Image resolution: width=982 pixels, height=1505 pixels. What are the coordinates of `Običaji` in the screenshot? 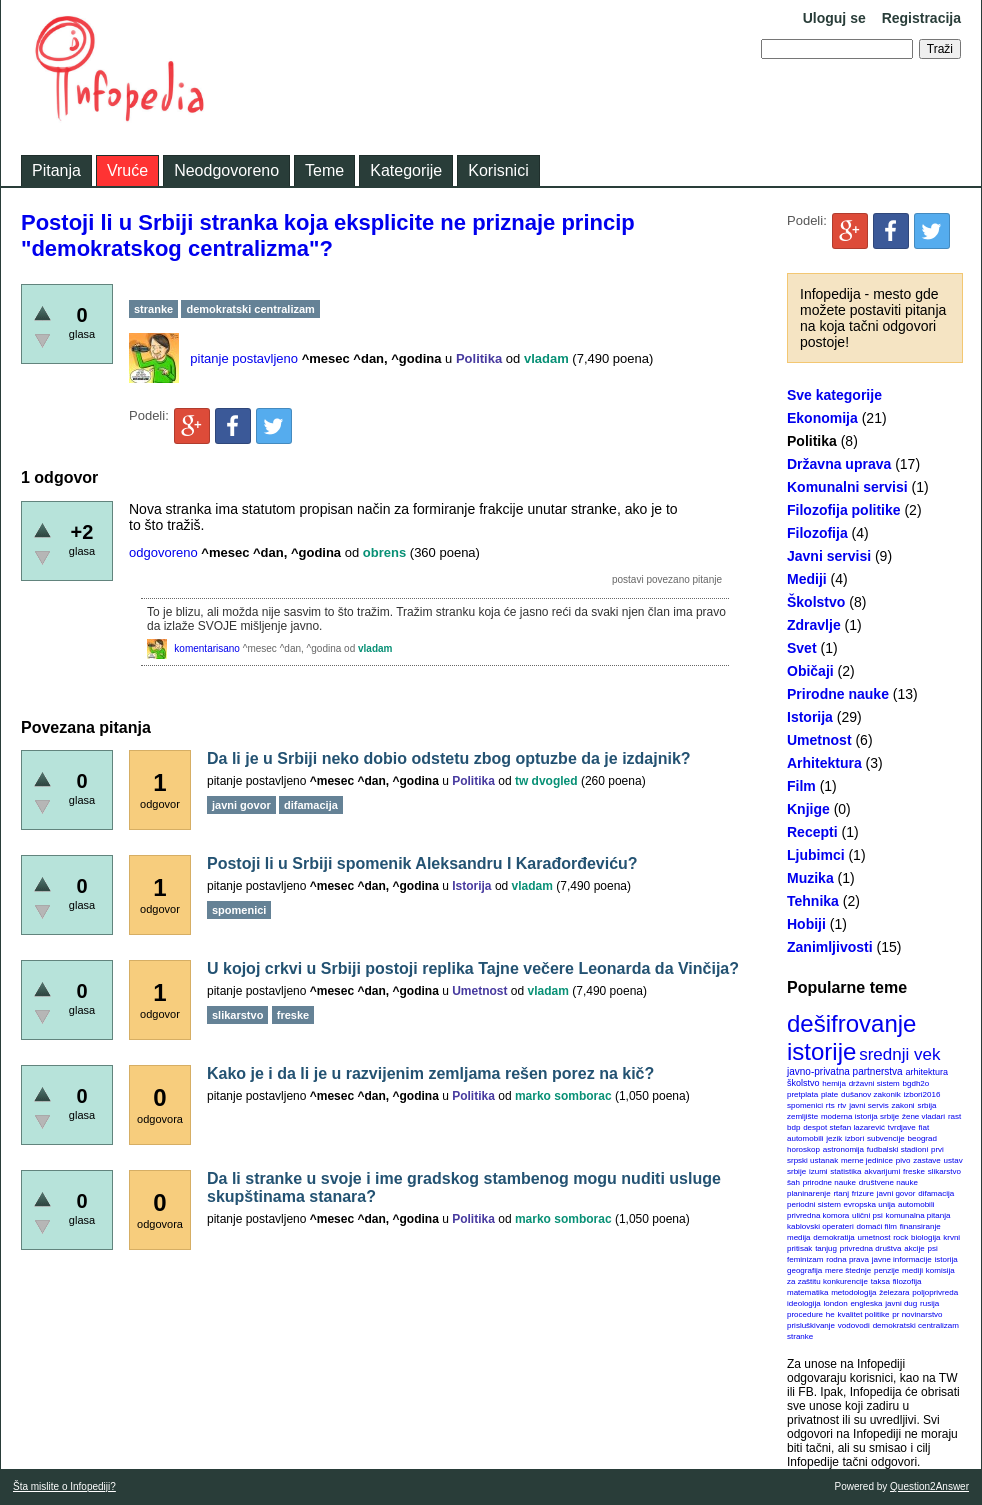 It's located at (810, 671).